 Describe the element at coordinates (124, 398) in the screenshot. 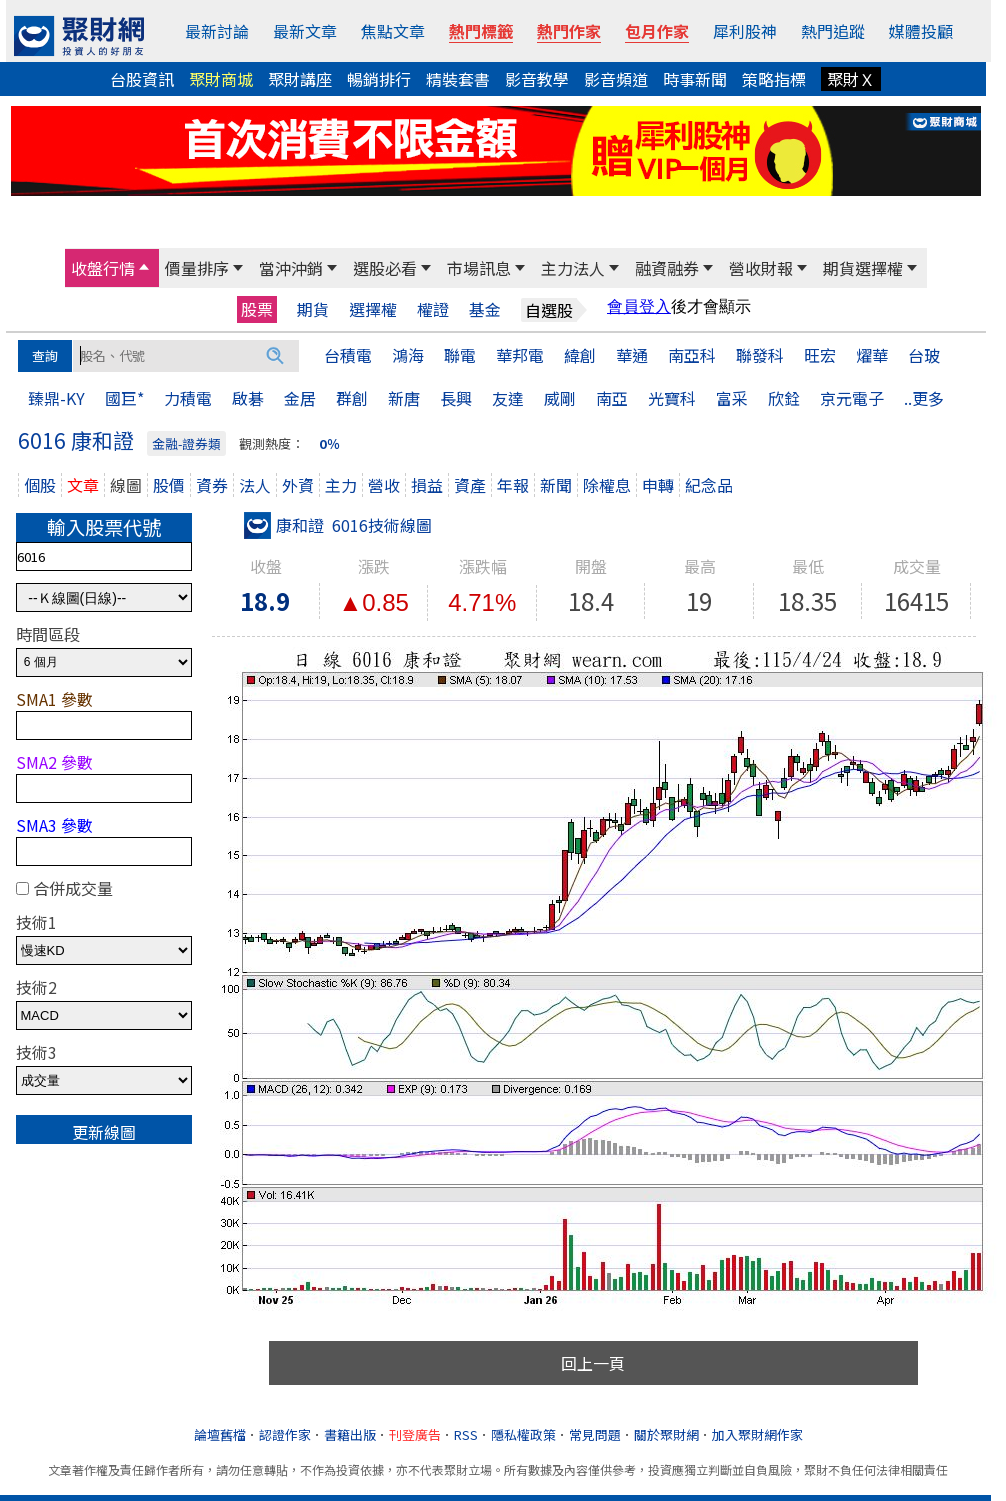

I see `國巨*` at that location.